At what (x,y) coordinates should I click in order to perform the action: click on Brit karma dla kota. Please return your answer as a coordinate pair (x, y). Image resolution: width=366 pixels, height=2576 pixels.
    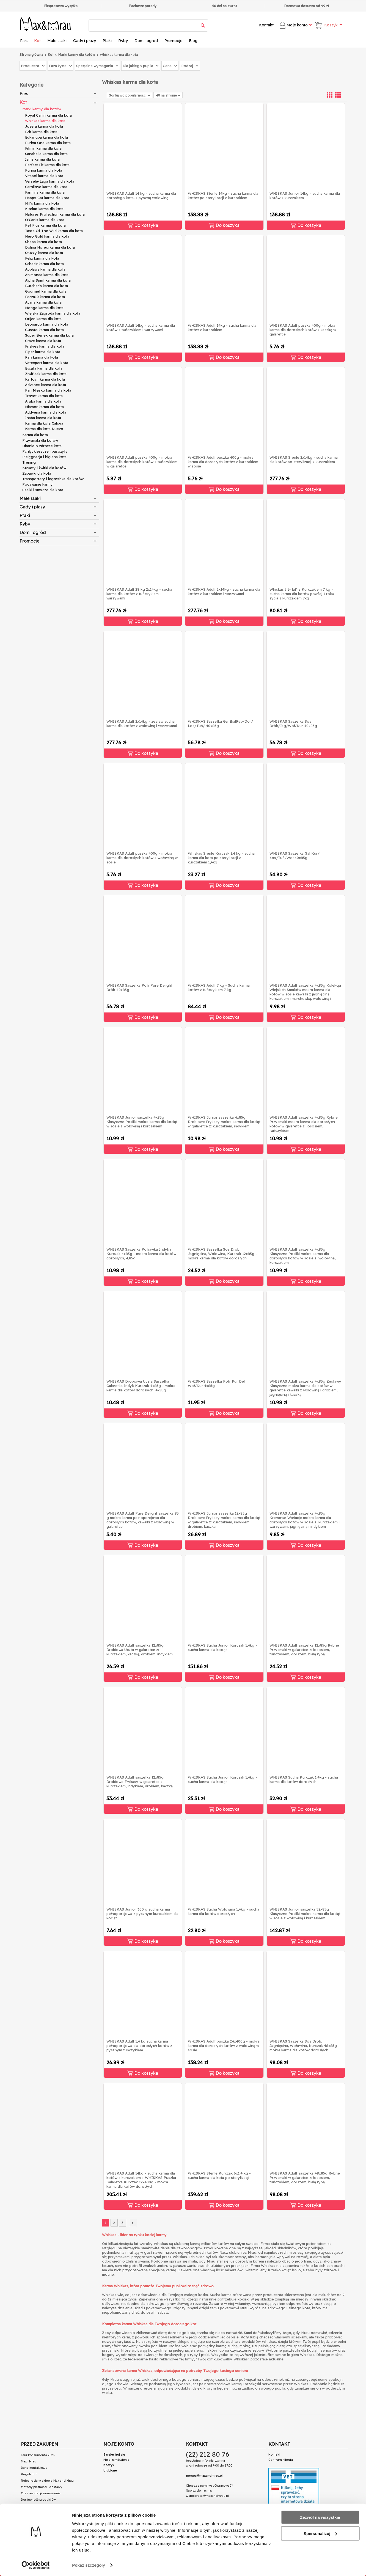
    Looking at the image, I should click on (41, 132).